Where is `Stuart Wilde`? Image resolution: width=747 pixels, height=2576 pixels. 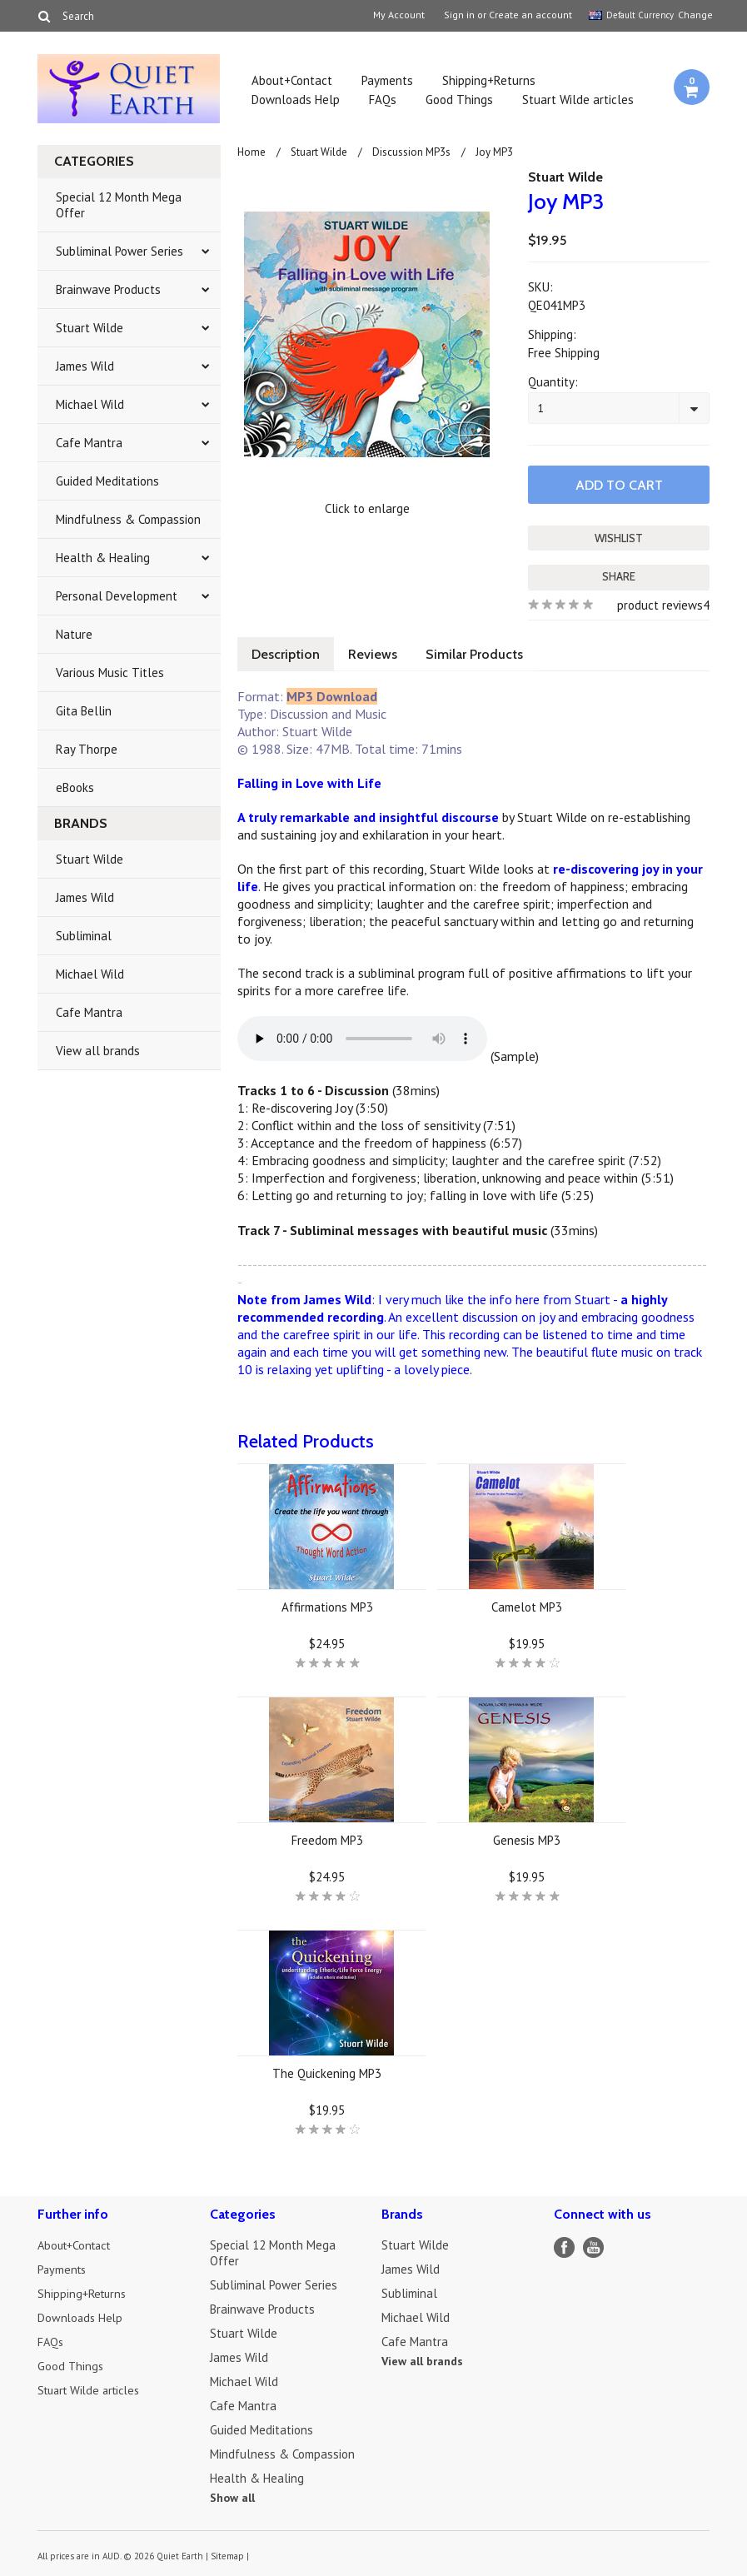
Stuart Wilde is located at coordinates (89, 328).